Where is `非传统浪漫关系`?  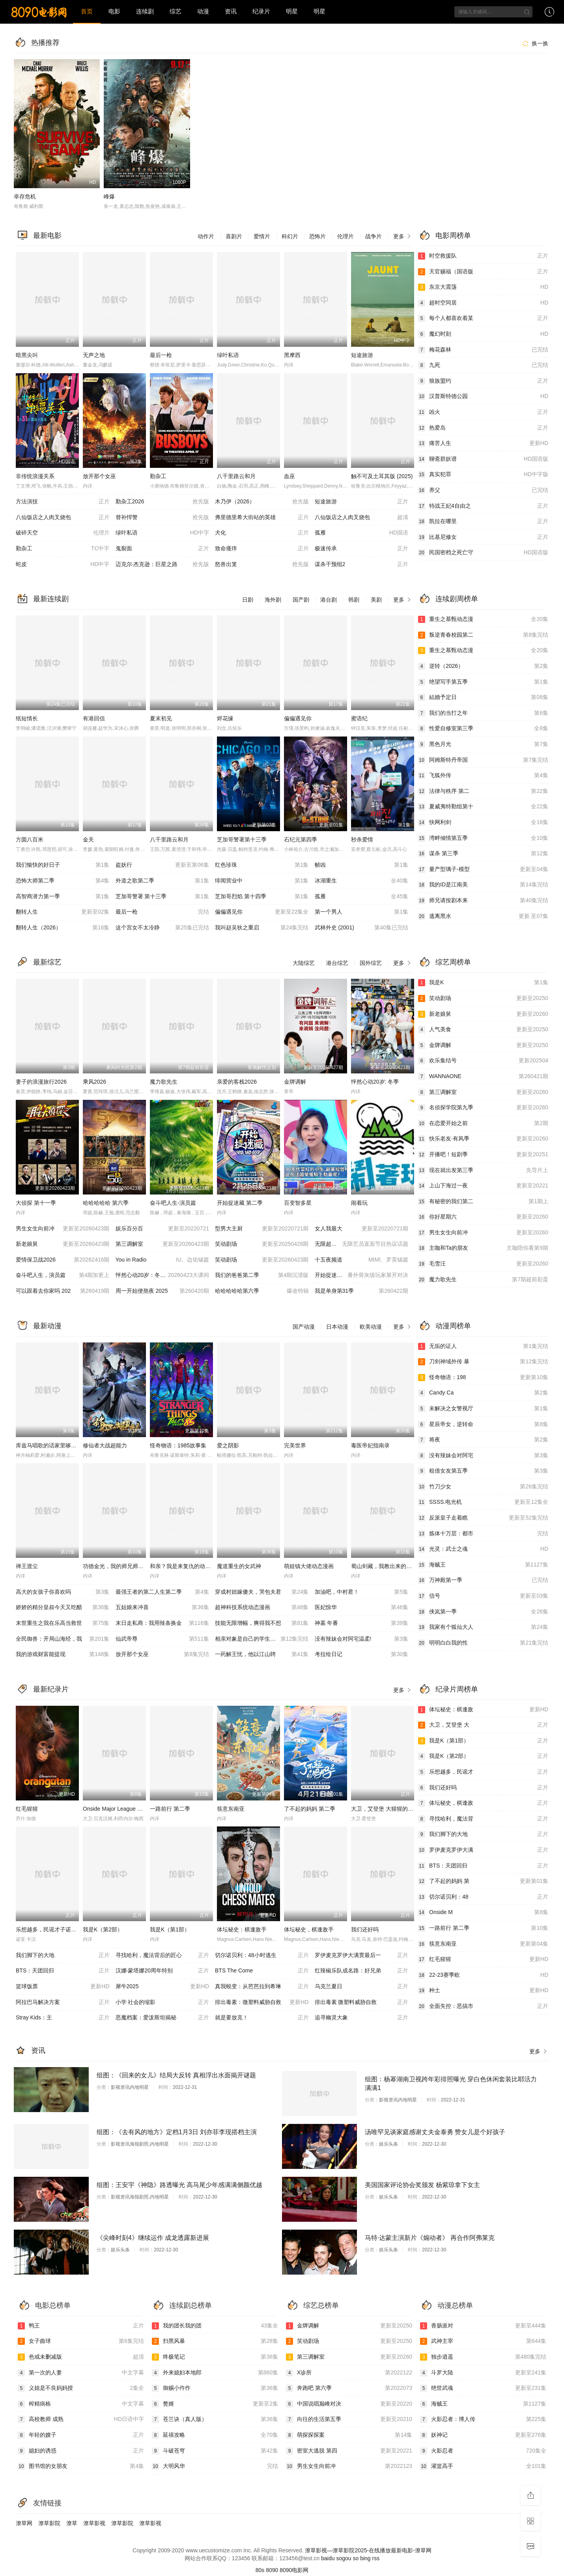
非传统浪漫关系 is located at coordinates (35, 476).